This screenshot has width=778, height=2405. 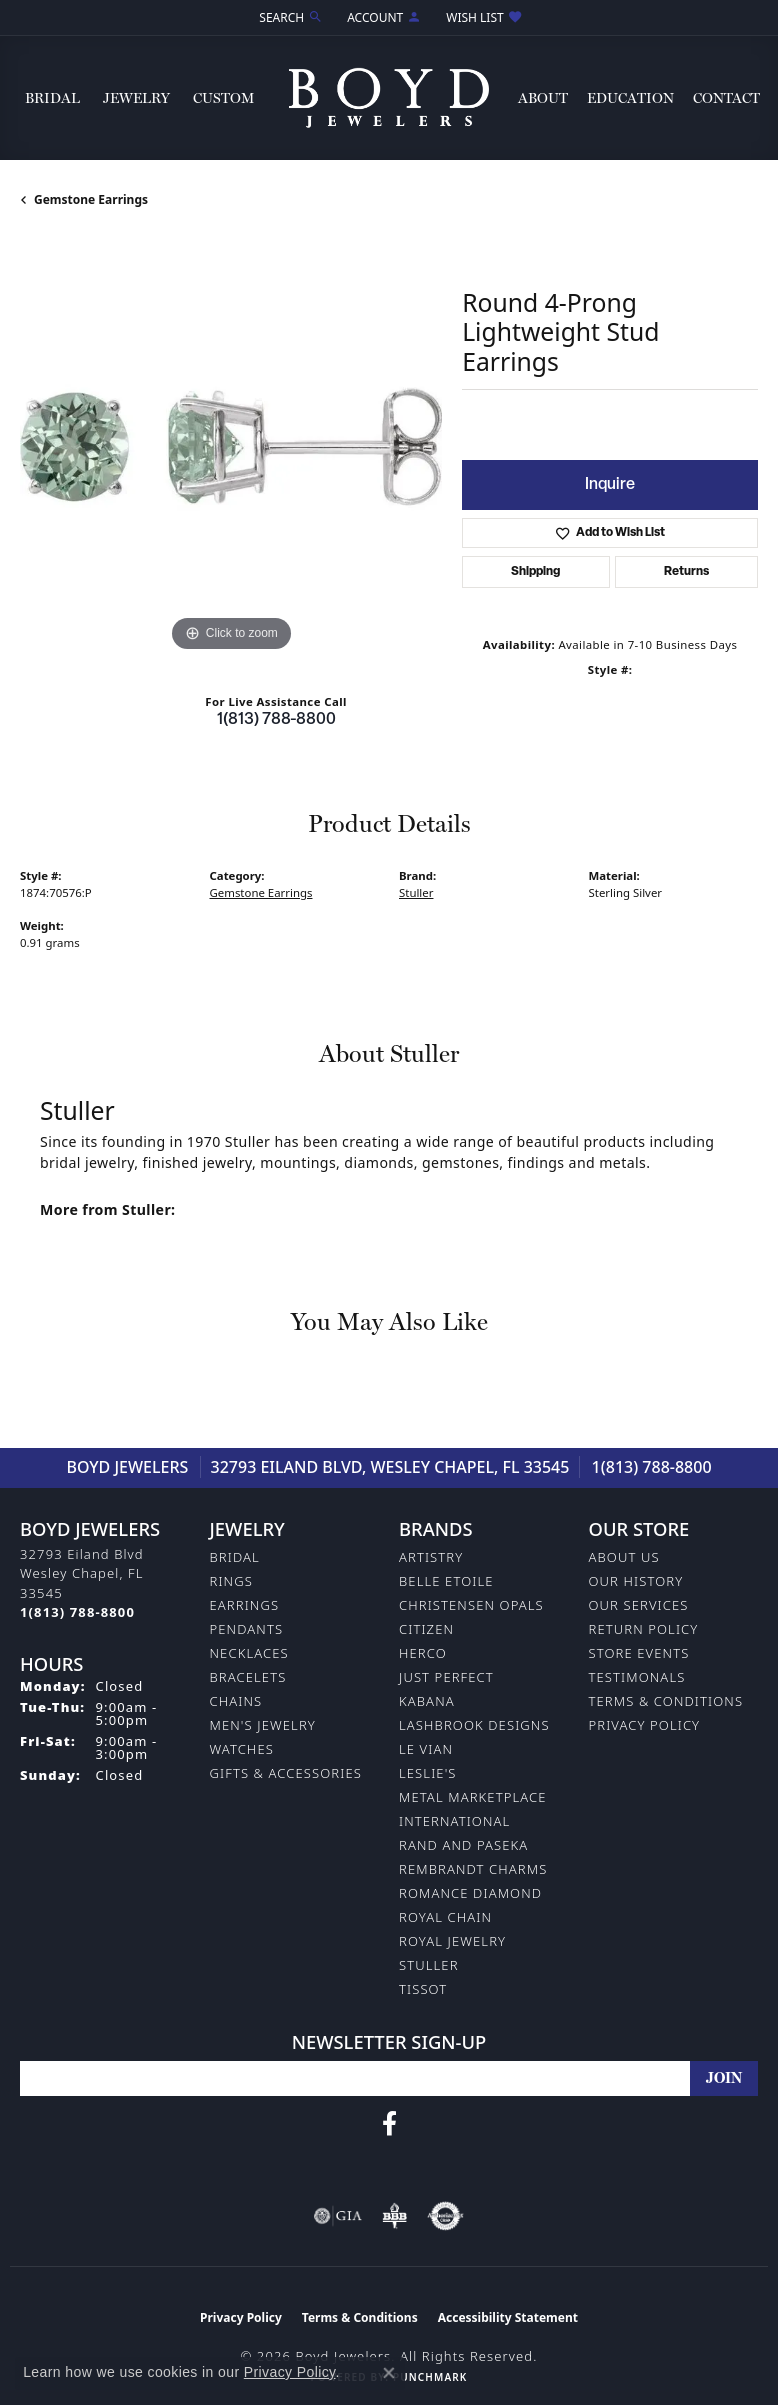 What do you see at coordinates (644, 1629) in the screenshot?
I see `Return Policy` at bounding box center [644, 1629].